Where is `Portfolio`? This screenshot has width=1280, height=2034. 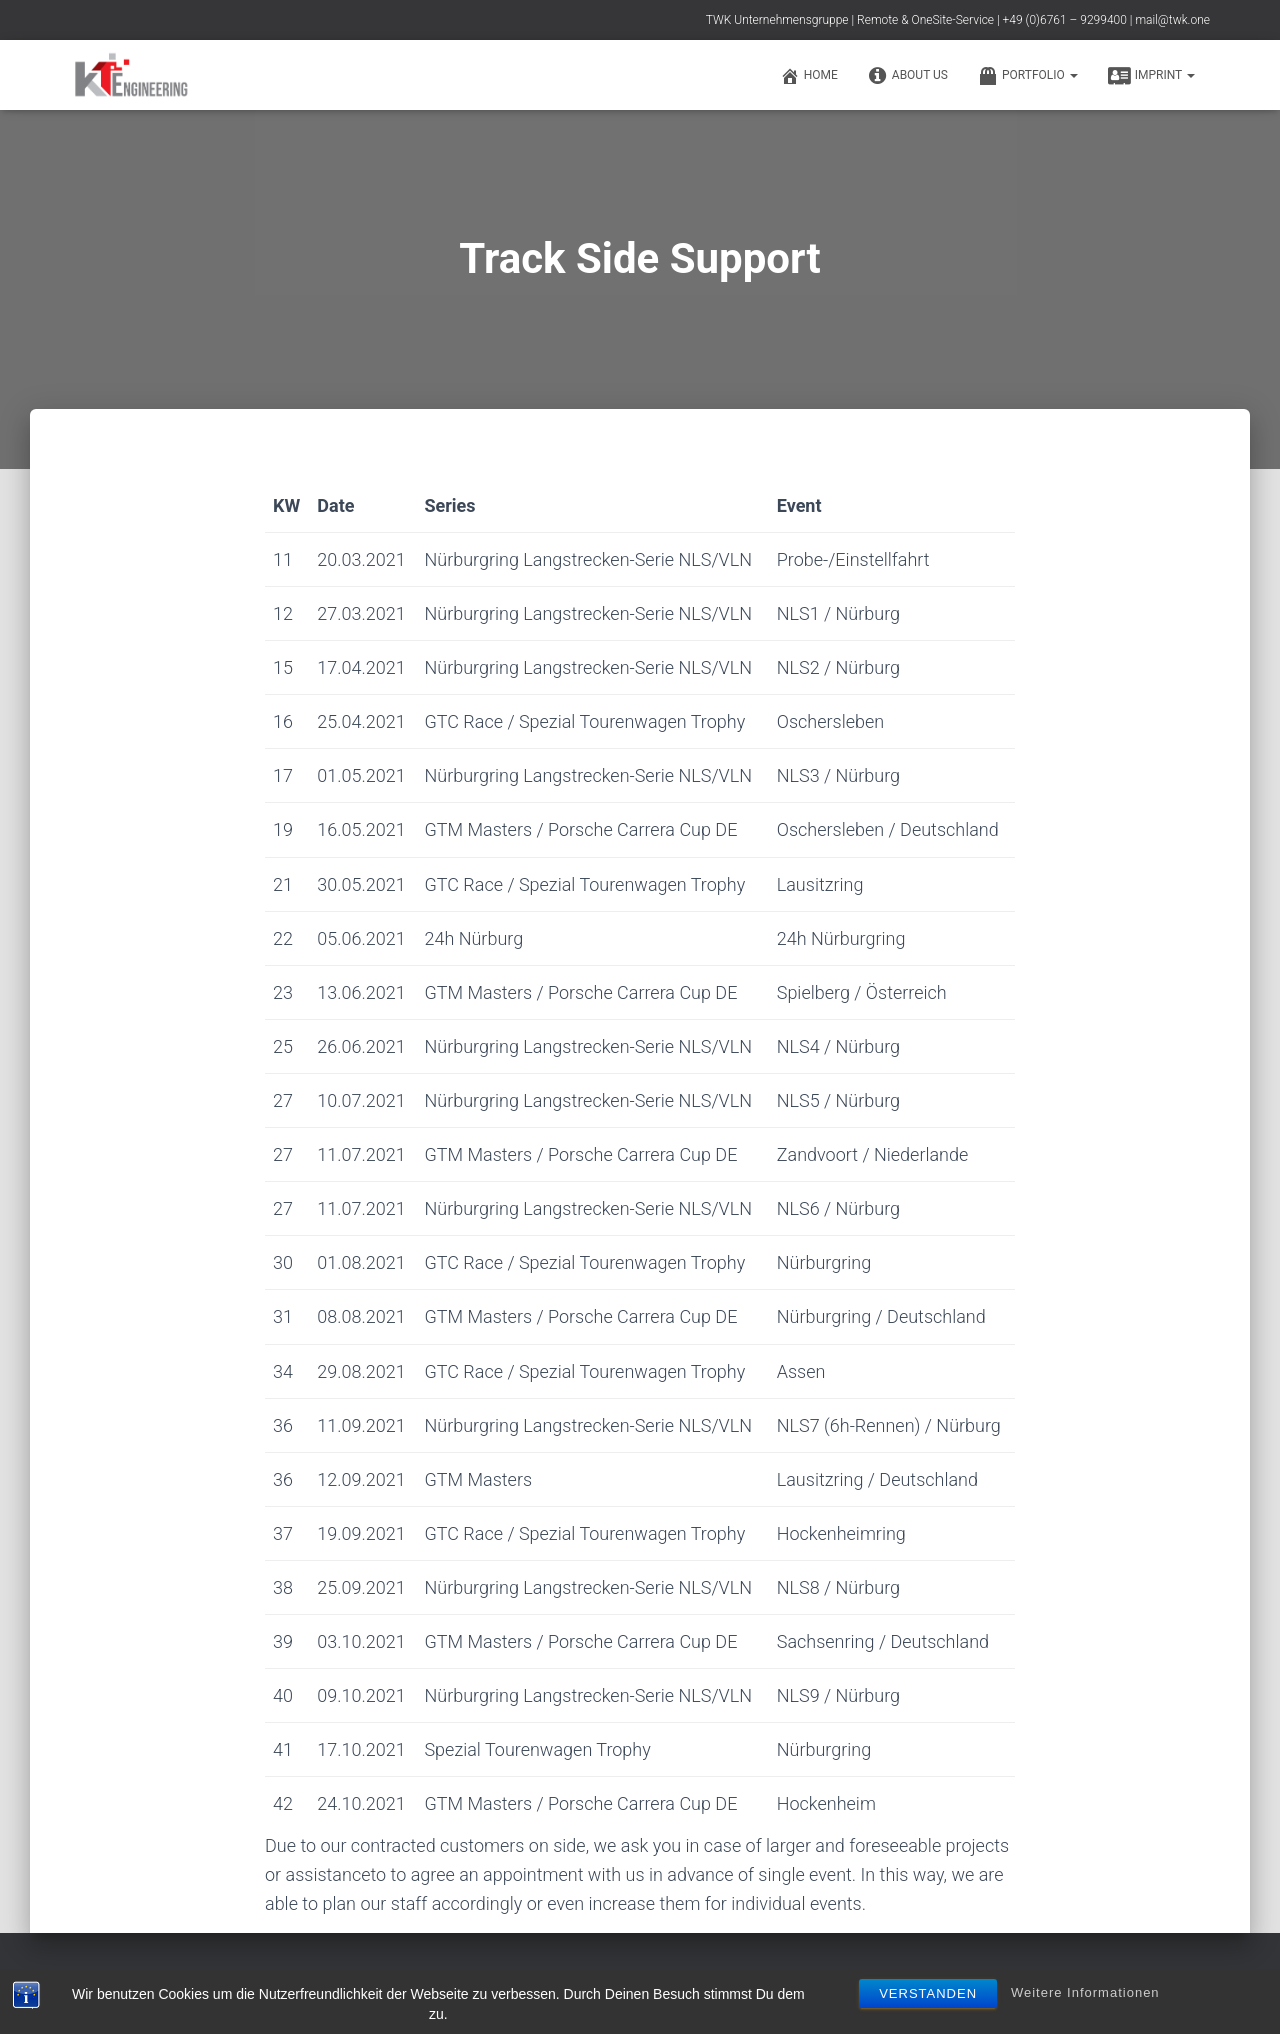
Portfolio is located at coordinates (1028, 76).